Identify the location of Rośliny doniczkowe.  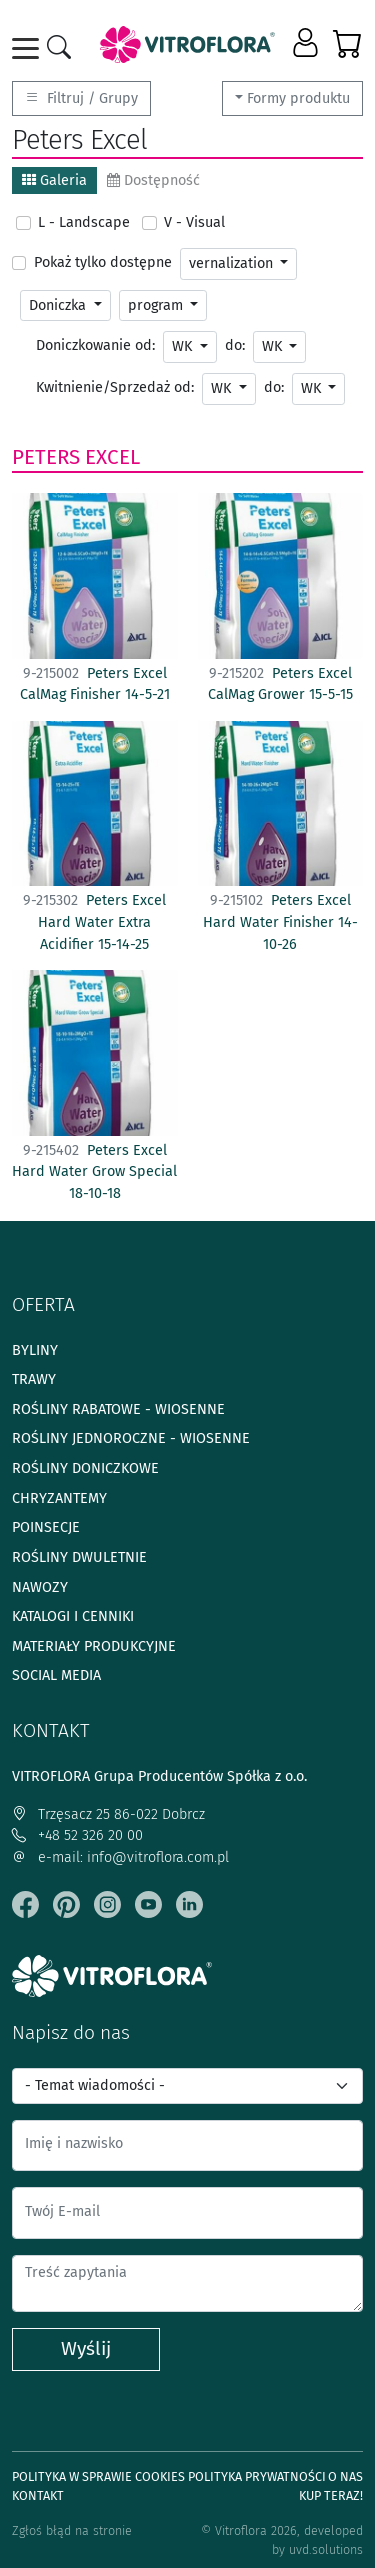
(85, 1468).